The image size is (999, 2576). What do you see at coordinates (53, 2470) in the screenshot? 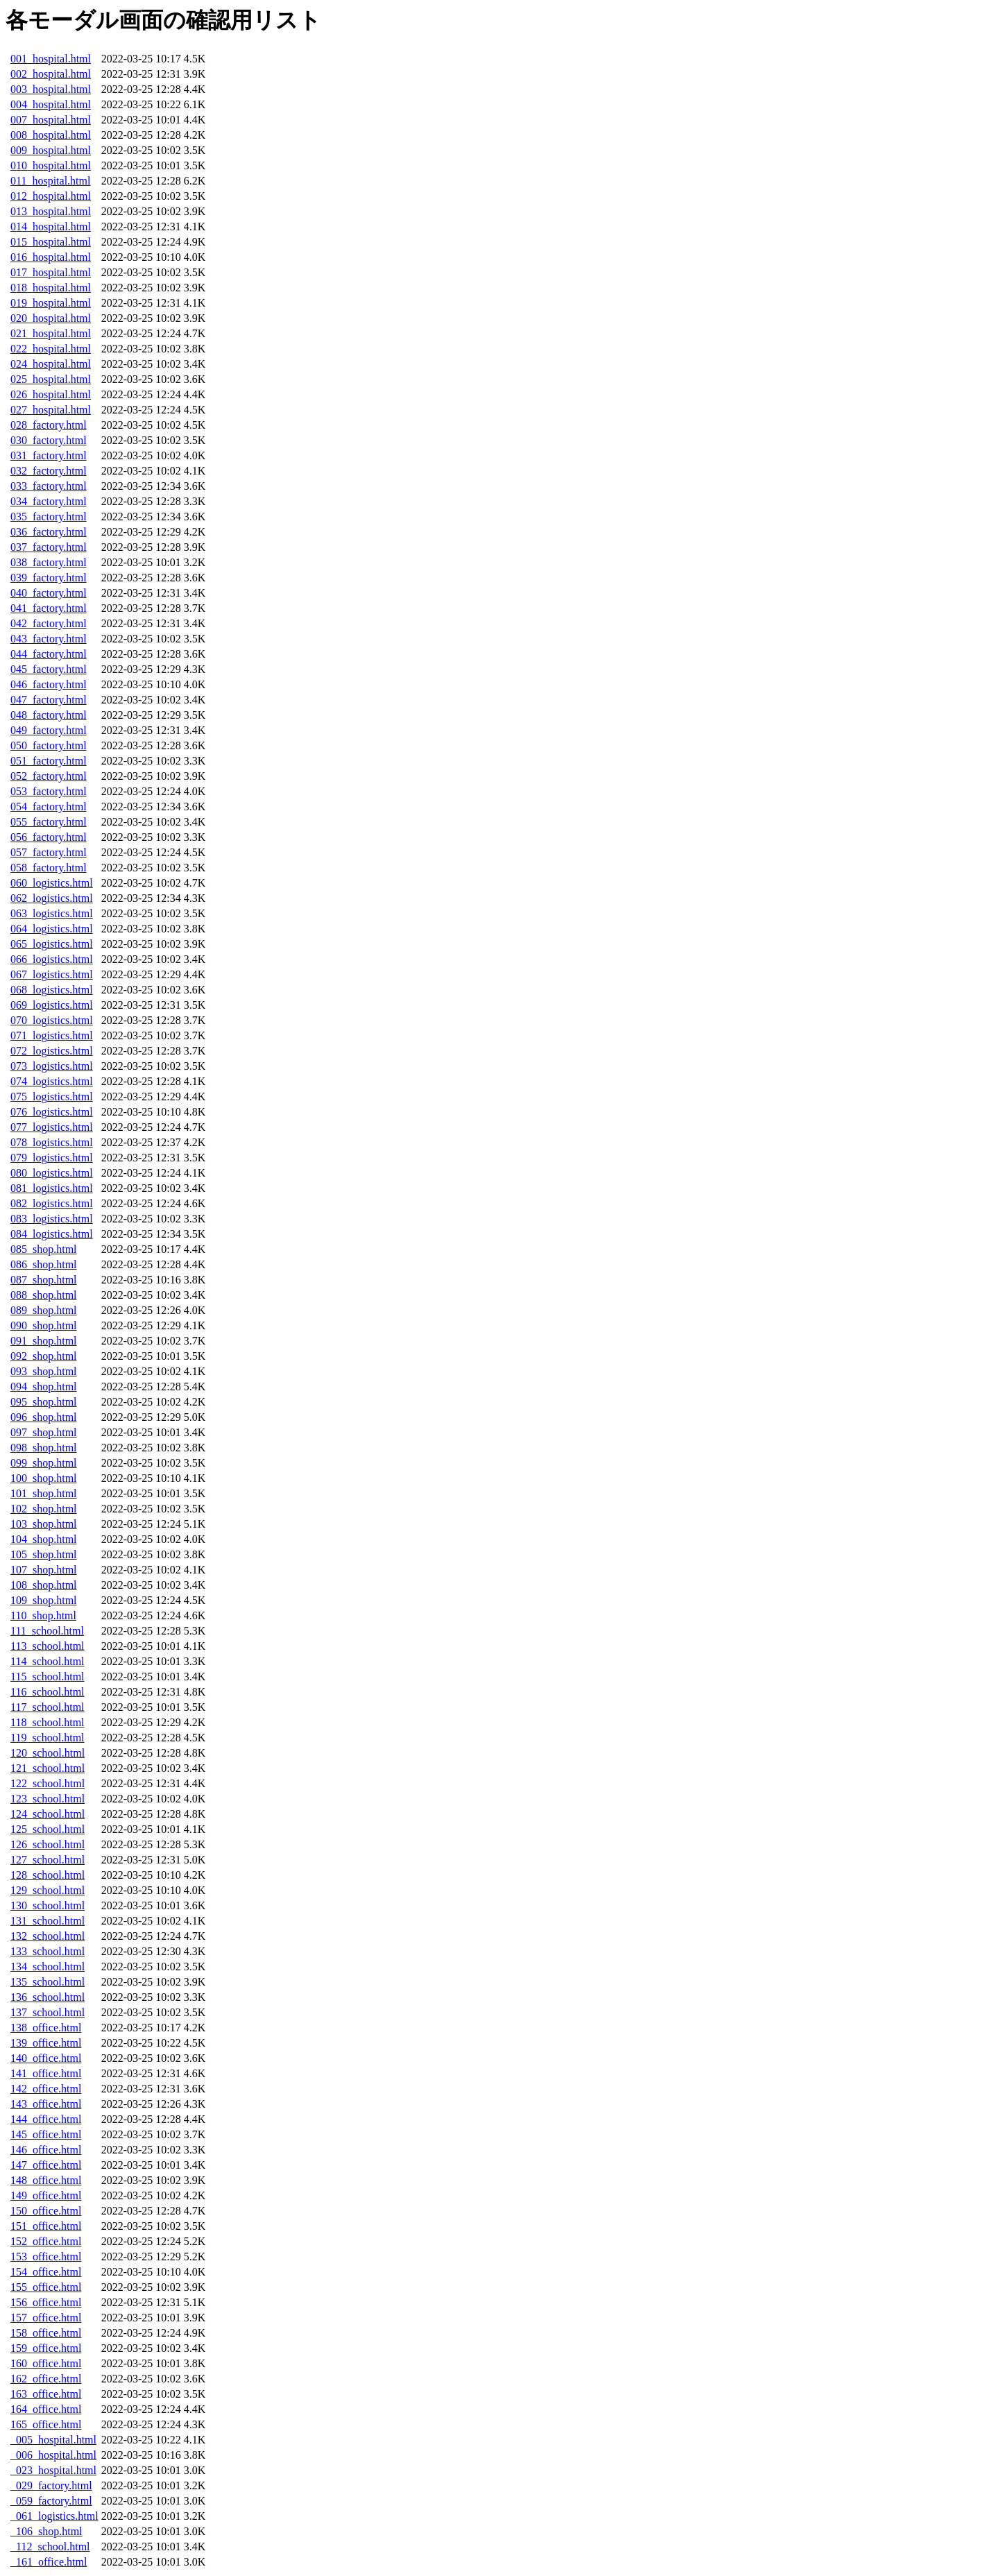
I see `_023_hospital.html` at bounding box center [53, 2470].